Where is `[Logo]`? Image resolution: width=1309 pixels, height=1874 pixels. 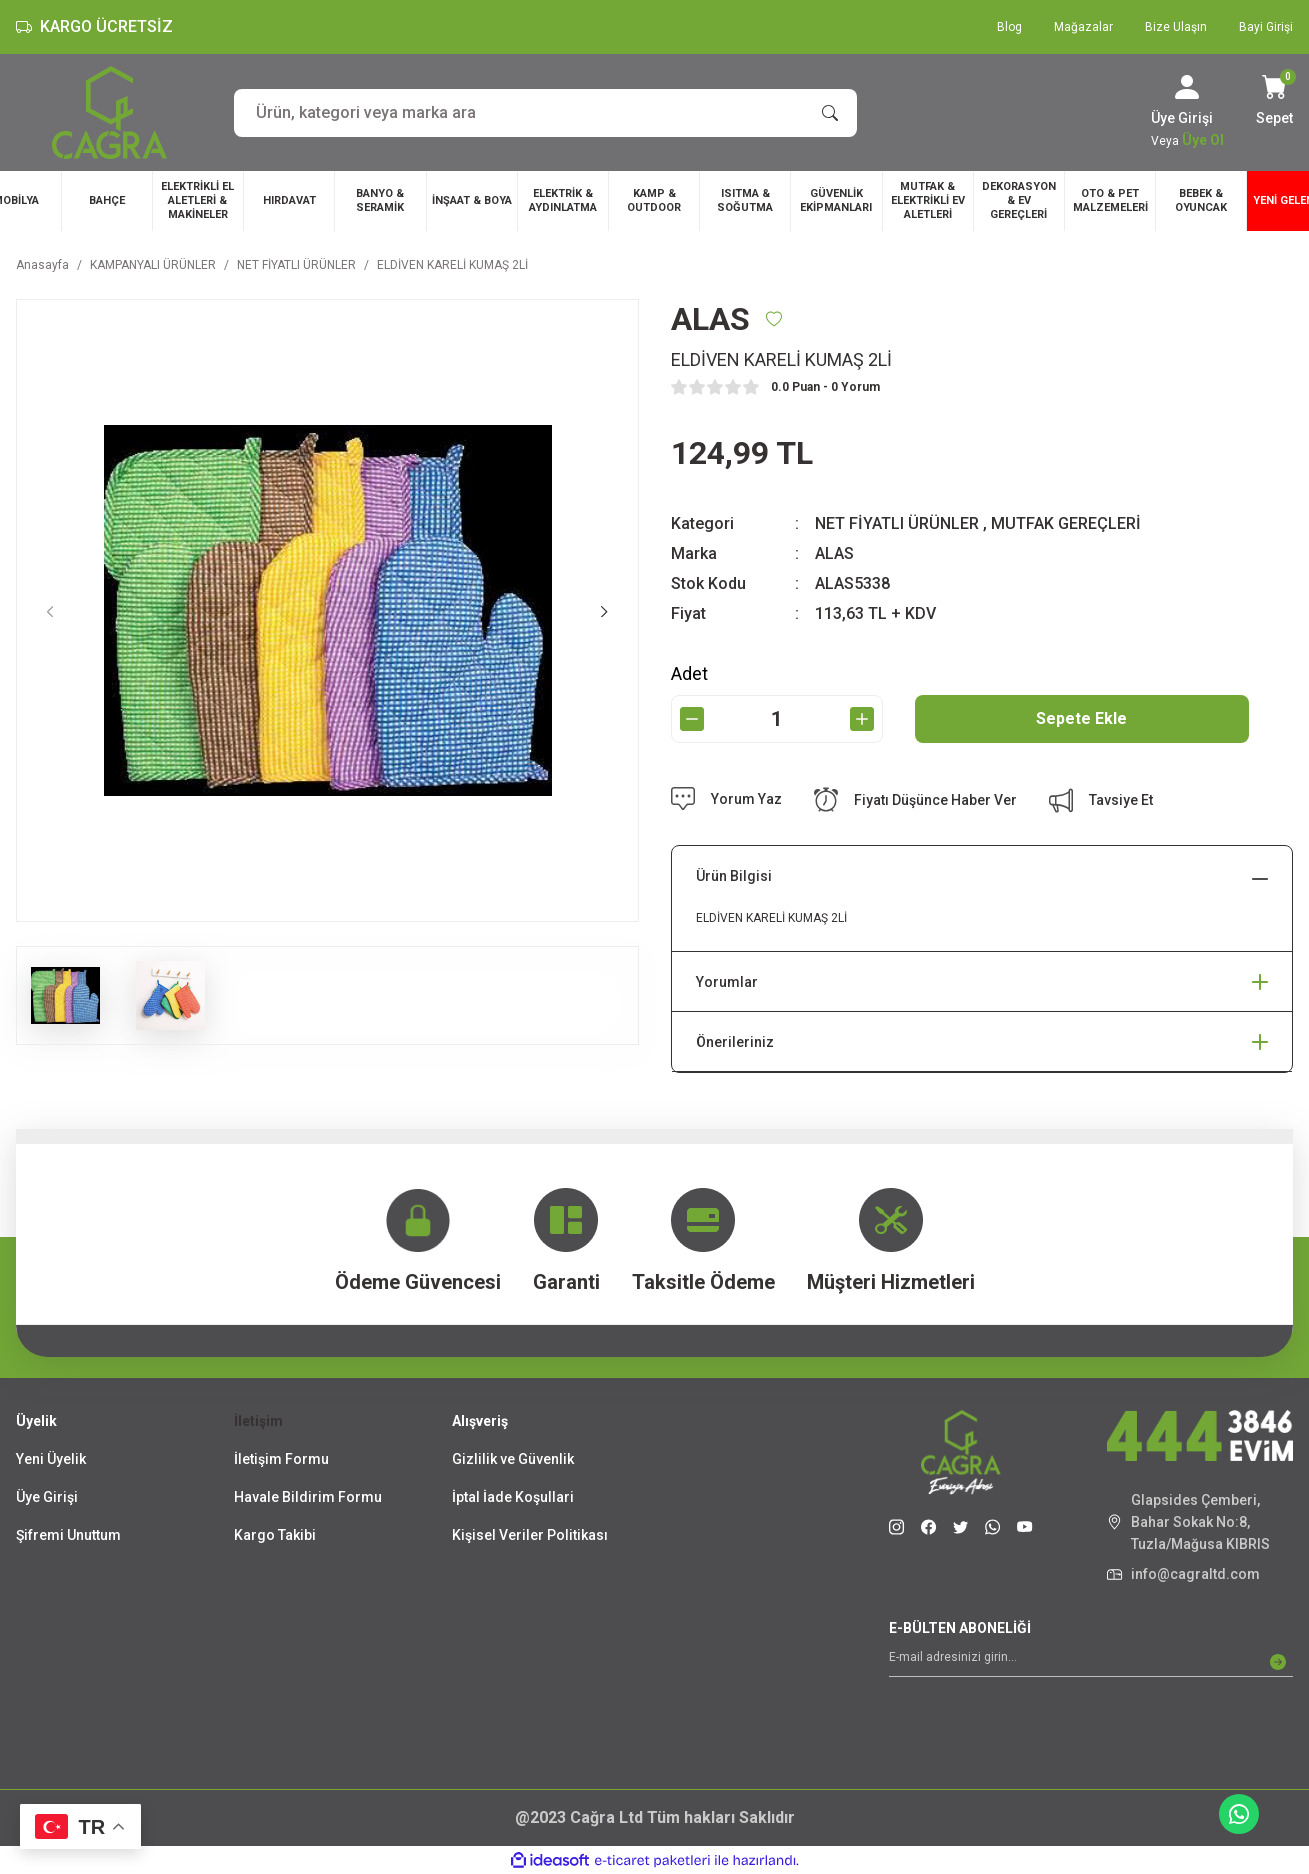 [Logo] is located at coordinates (109, 112).